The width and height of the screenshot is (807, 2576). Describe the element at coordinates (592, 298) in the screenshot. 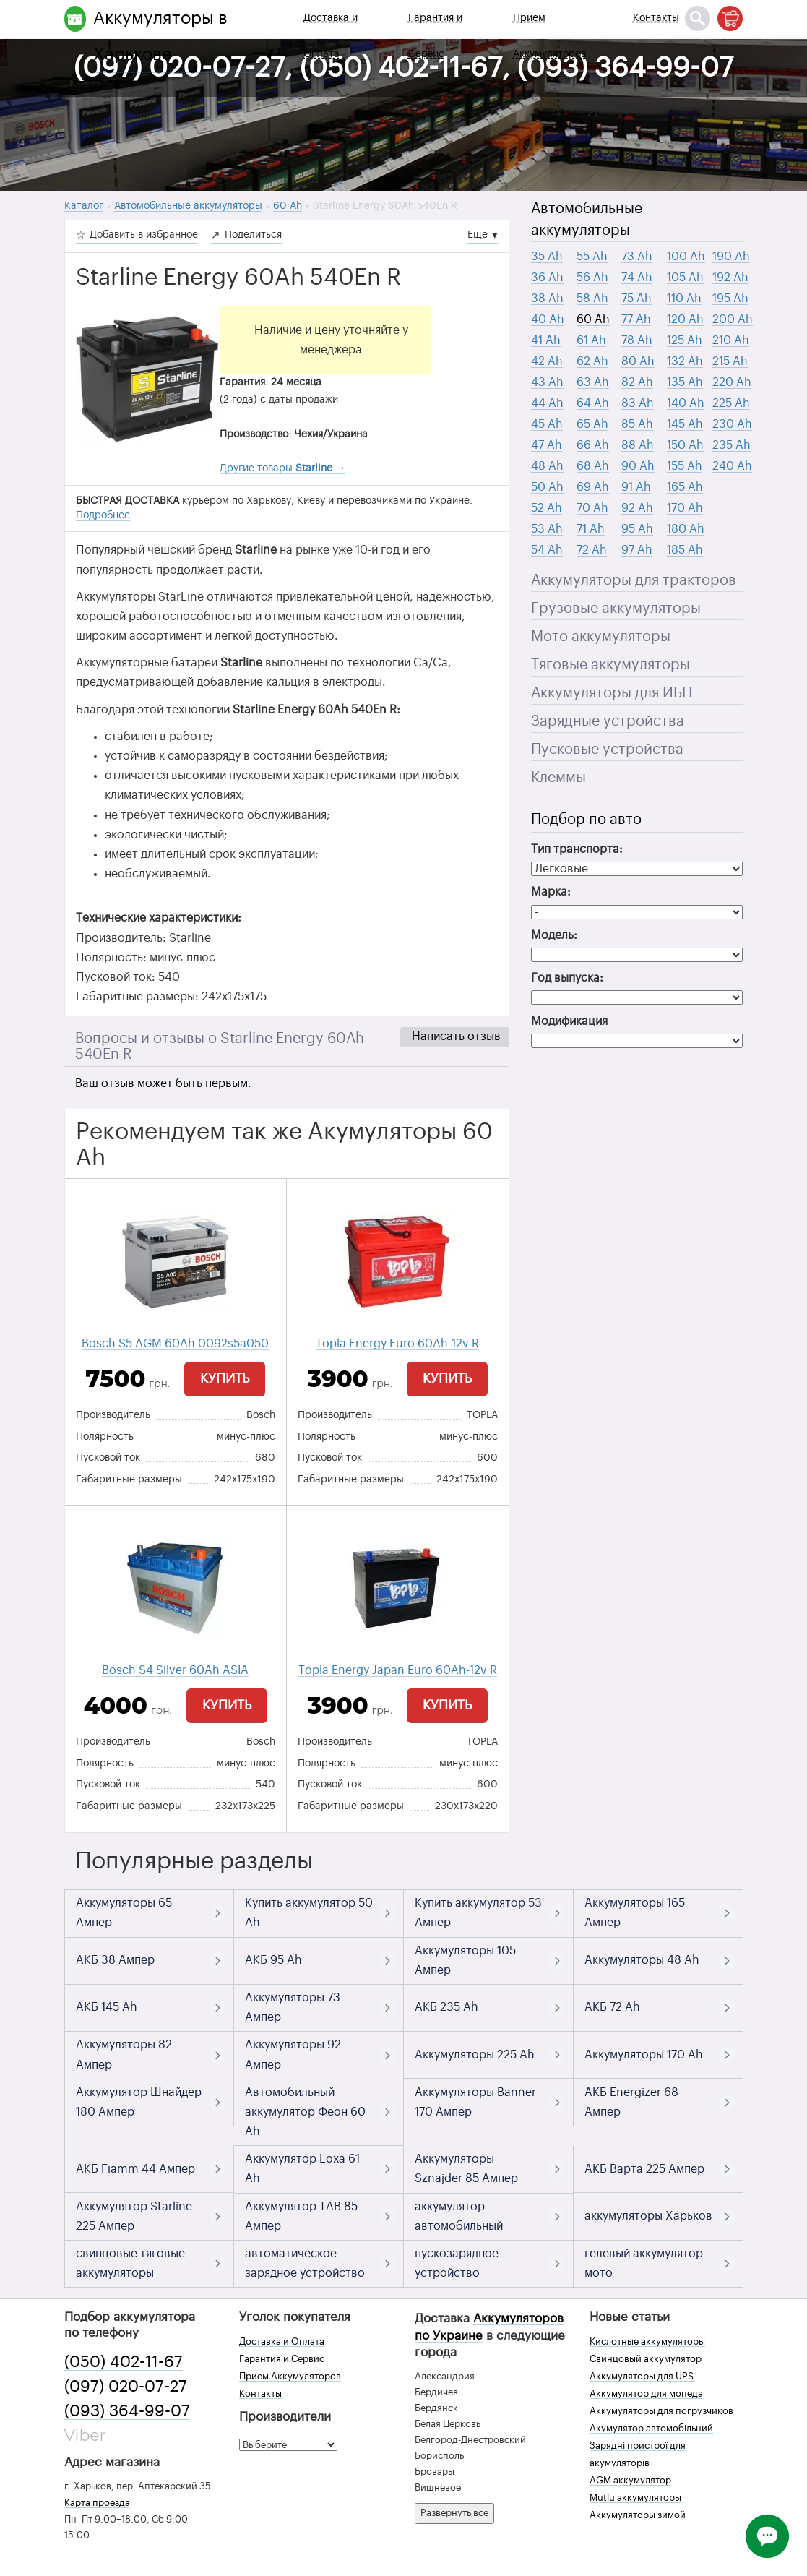

I see `58 Ah` at that location.